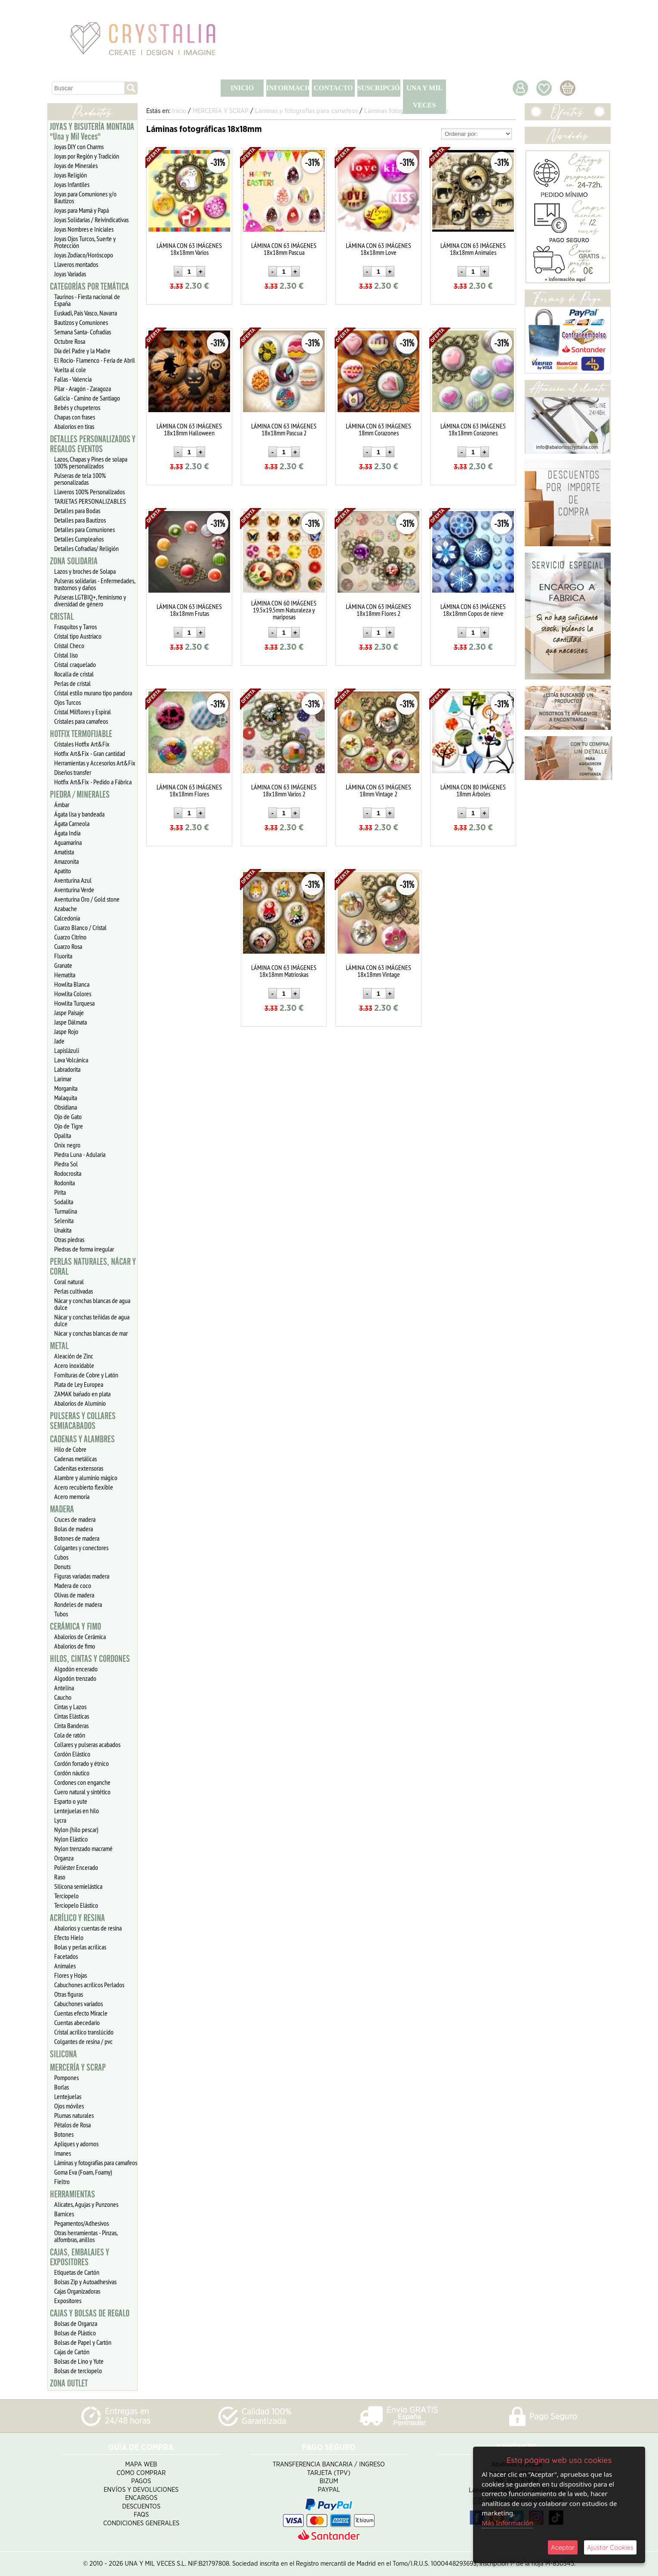 The image size is (658, 2576). What do you see at coordinates (94, 584) in the screenshot?
I see `Pulseras solidarias - Enfermedades, trastornos y daños` at bounding box center [94, 584].